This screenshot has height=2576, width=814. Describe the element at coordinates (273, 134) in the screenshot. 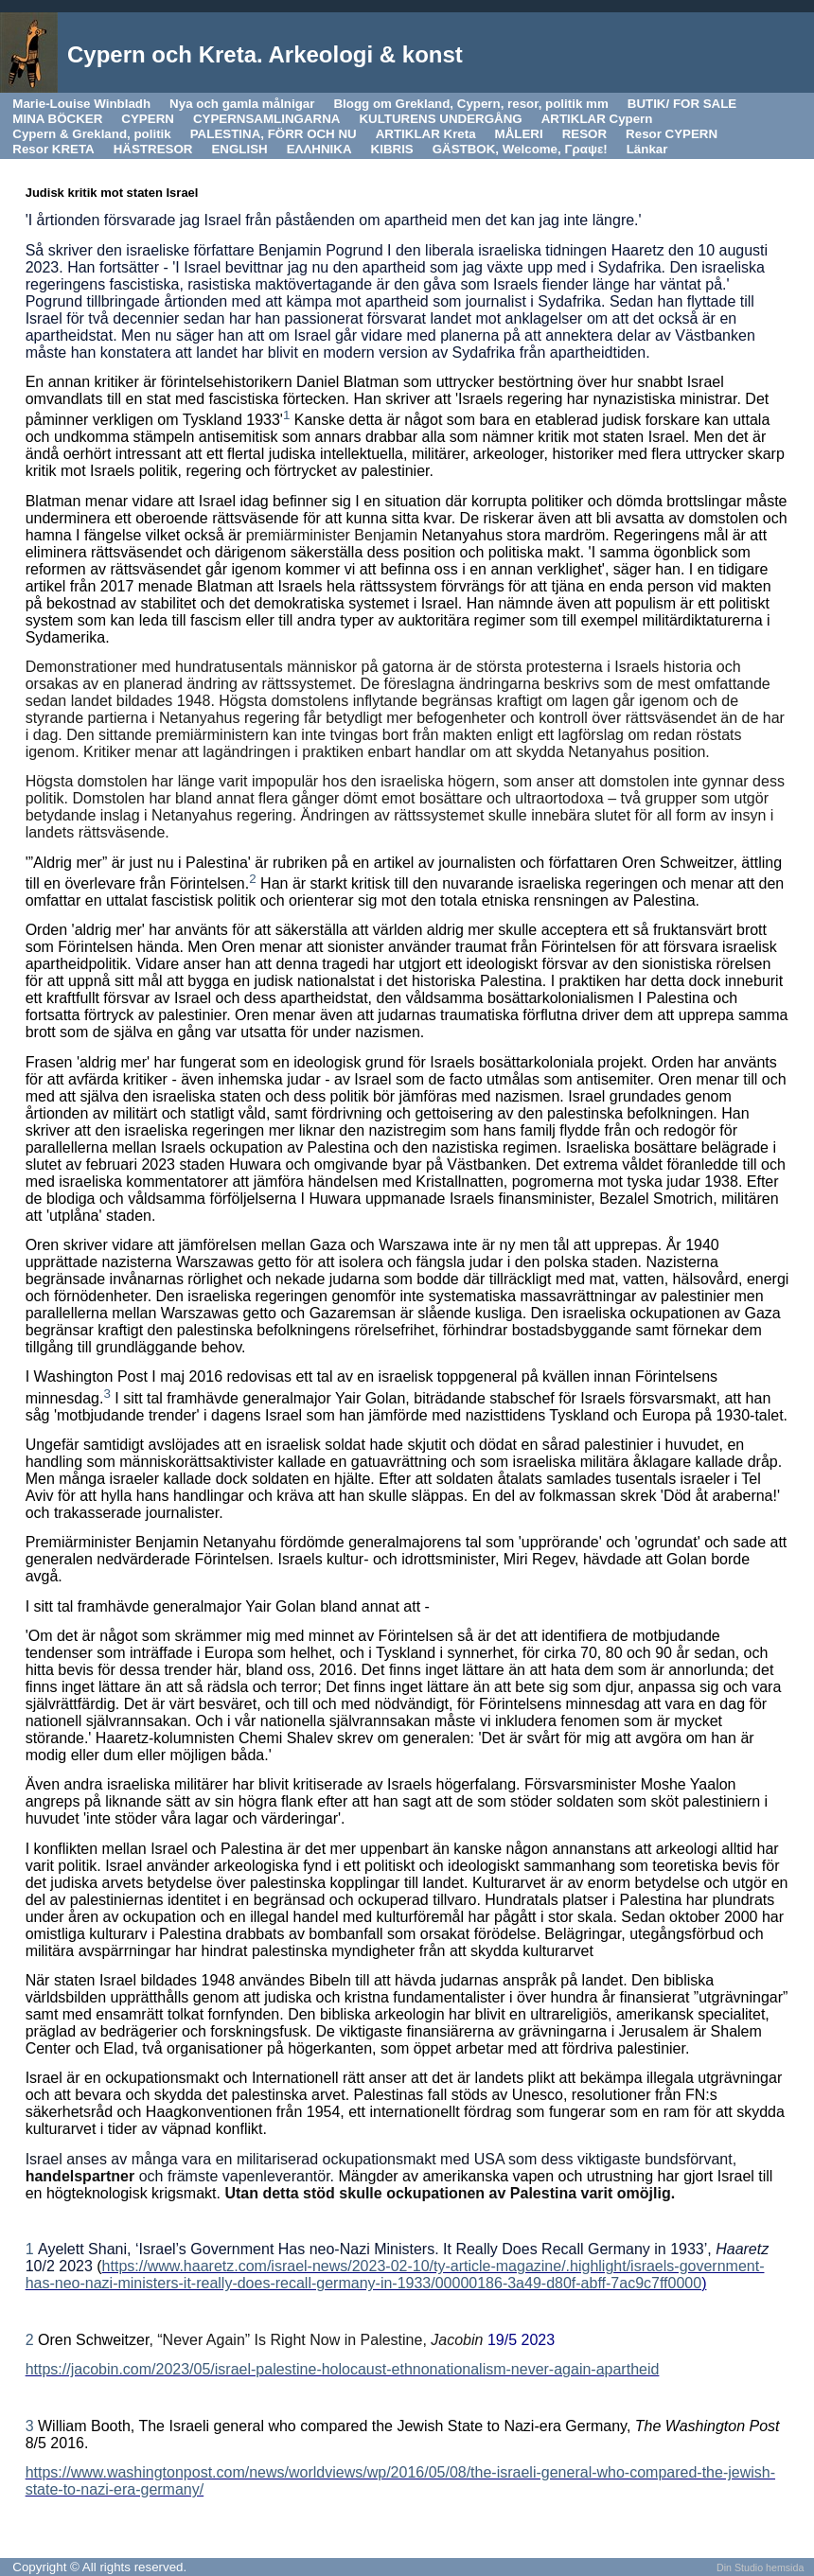

I see `PALESTINA, FÖRR OCH NU` at that location.